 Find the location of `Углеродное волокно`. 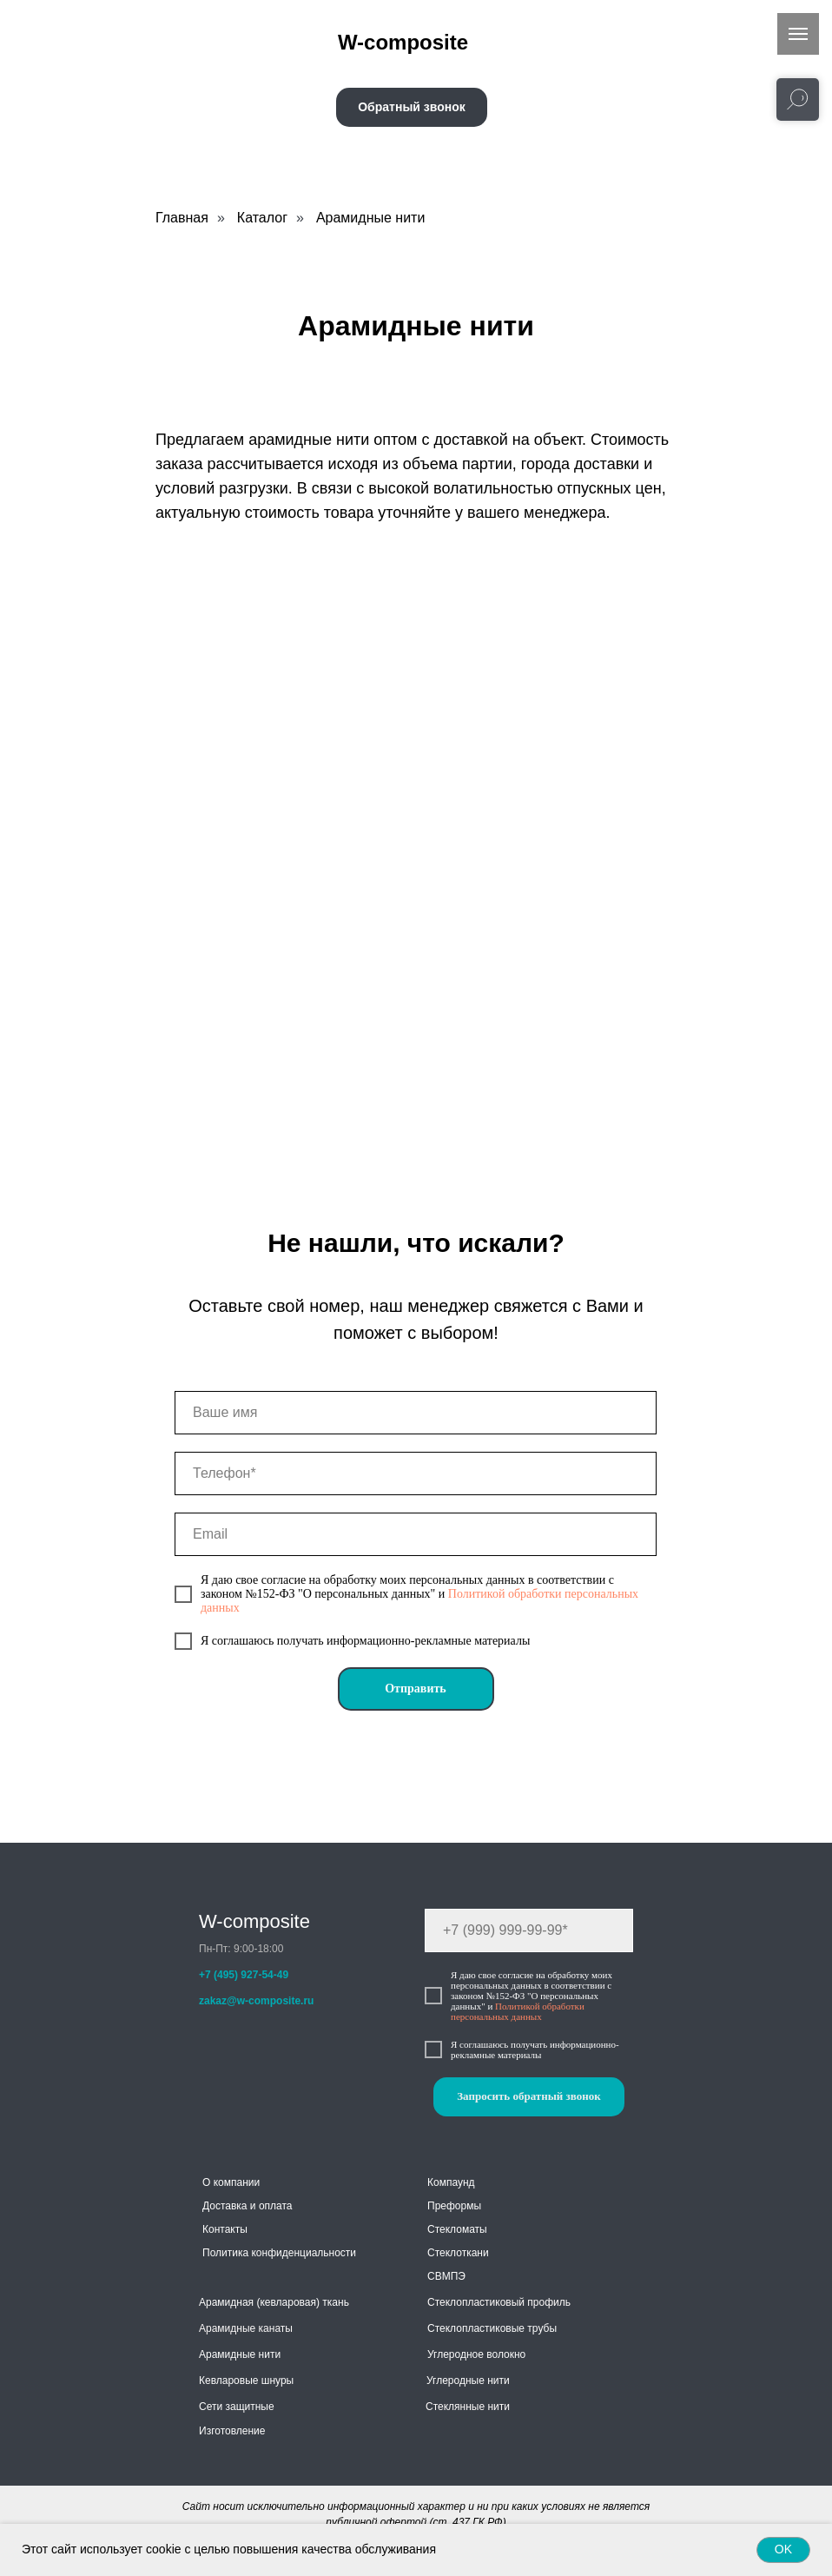

Углеродное волокно is located at coordinates (476, 2354).